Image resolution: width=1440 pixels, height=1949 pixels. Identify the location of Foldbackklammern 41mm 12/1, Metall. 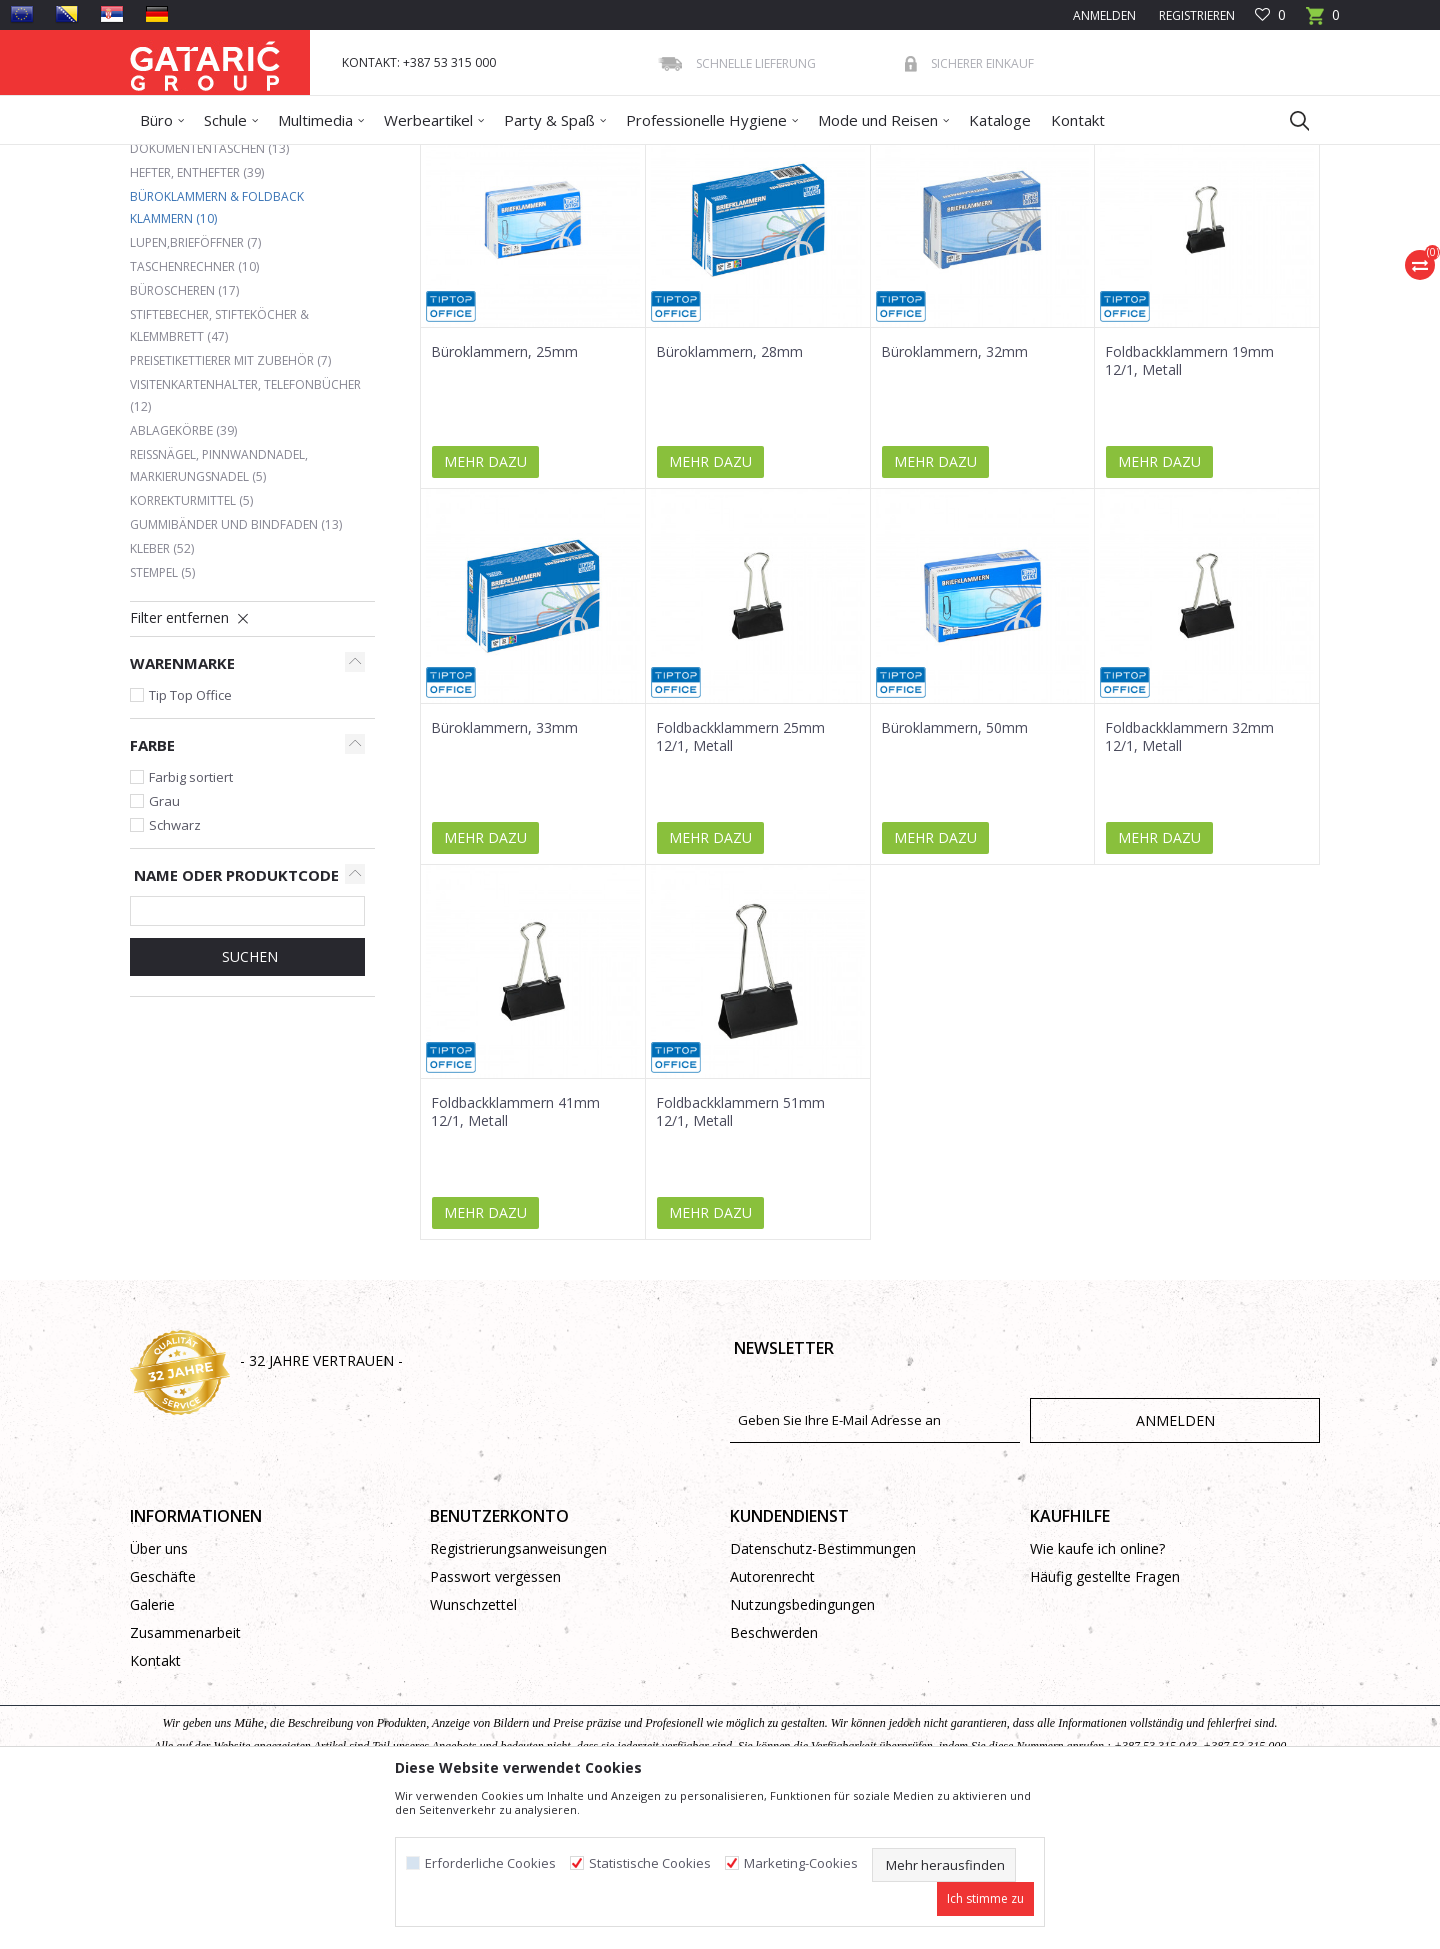
(515, 1257).